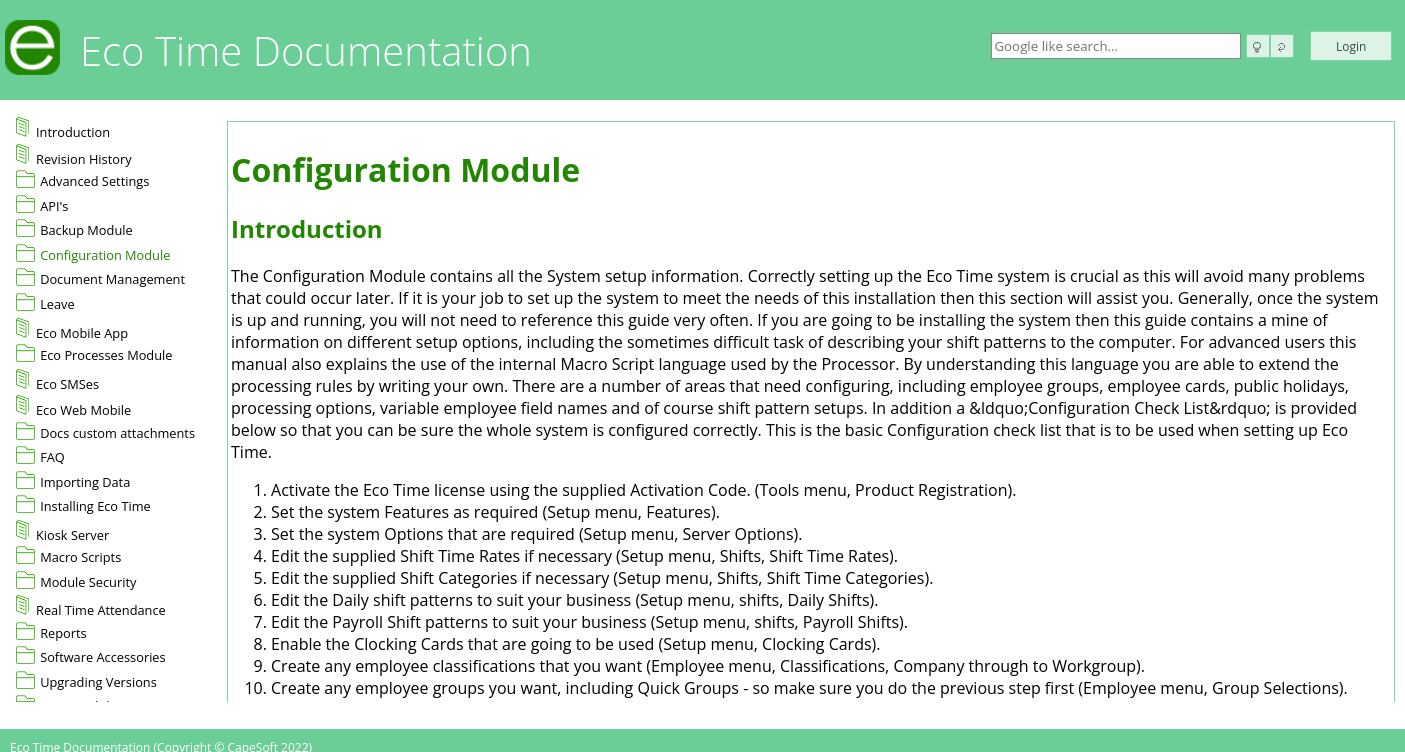  What do you see at coordinates (1351, 46) in the screenshot?
I see `Login` at bounding box center [1351, 46].